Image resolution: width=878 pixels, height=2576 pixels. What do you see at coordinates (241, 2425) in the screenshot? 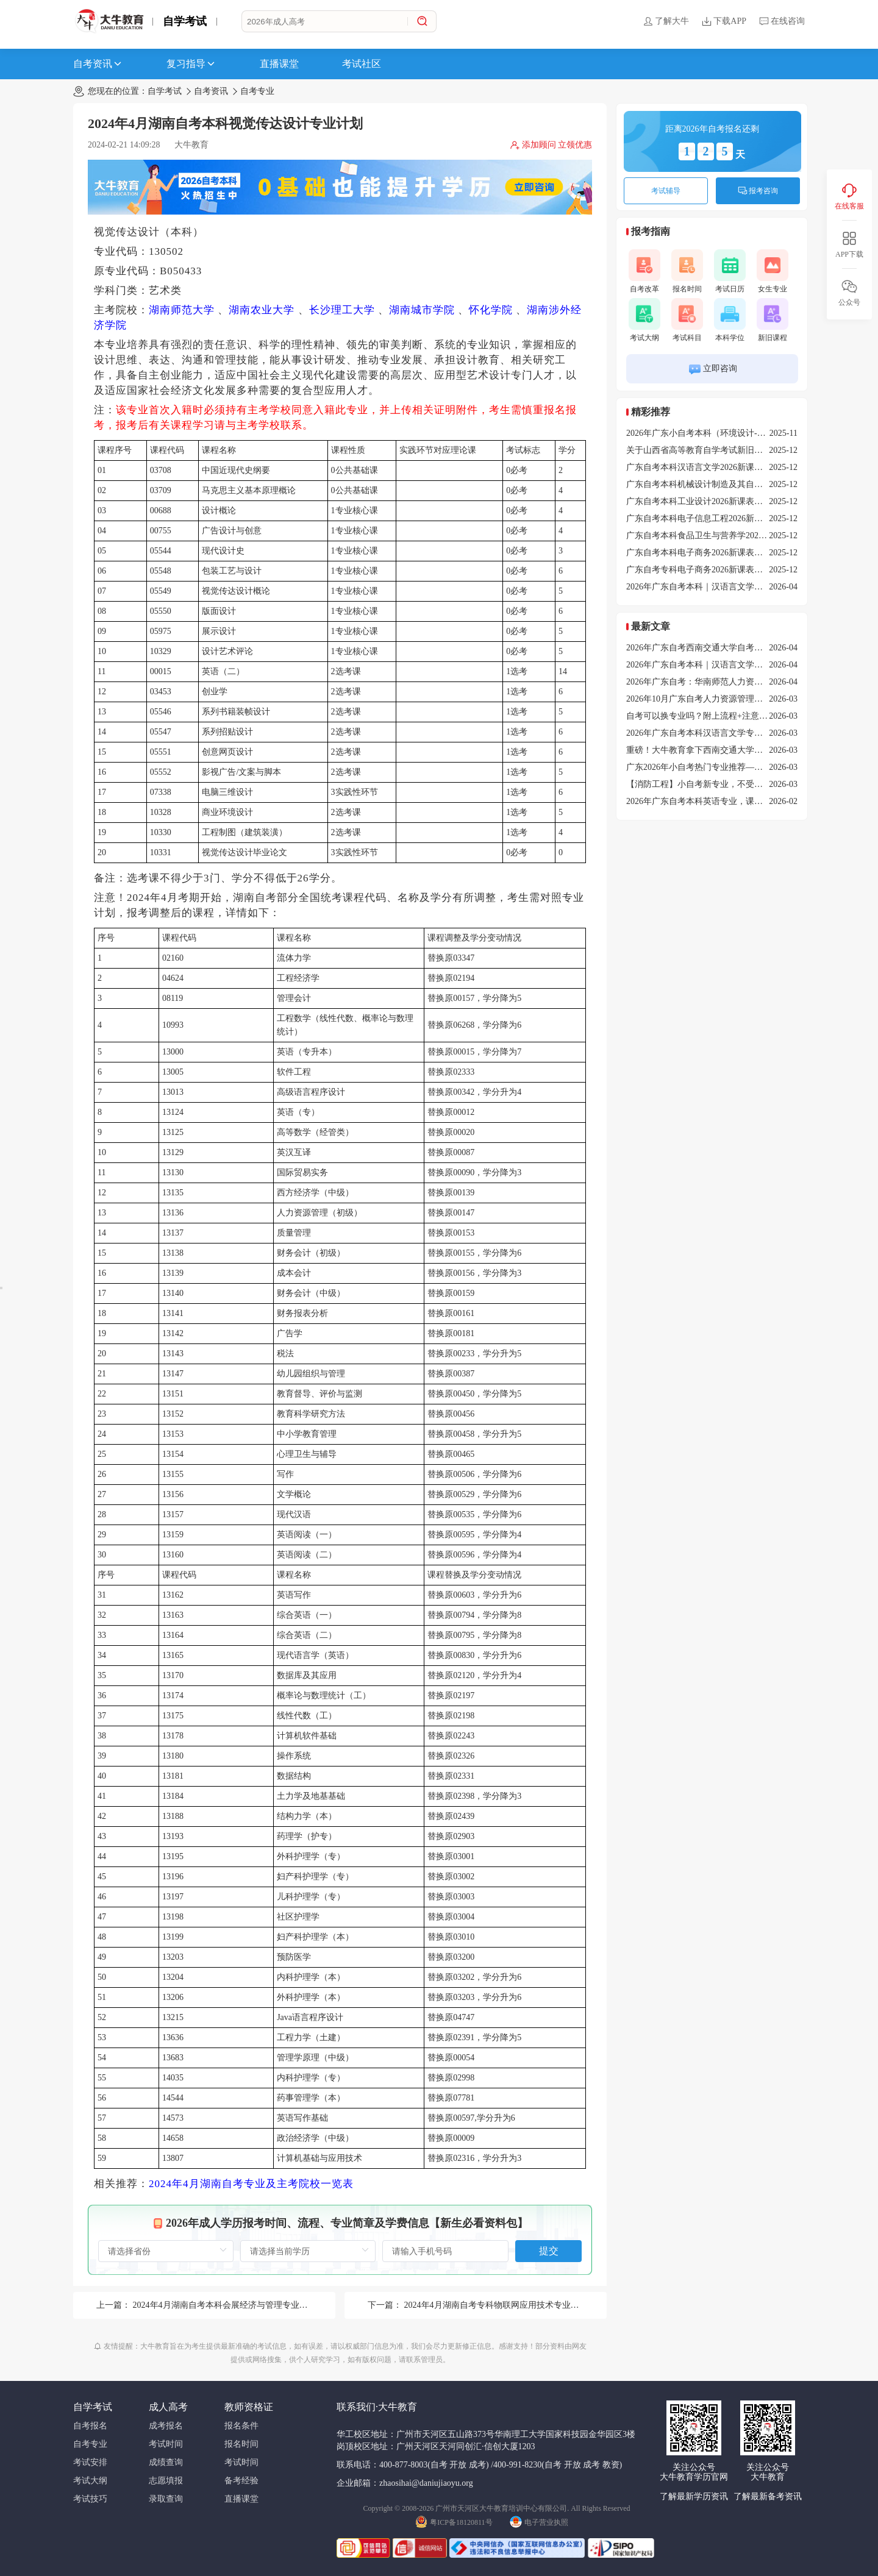
I see `报名条件` at bounding box center [241, 2425].